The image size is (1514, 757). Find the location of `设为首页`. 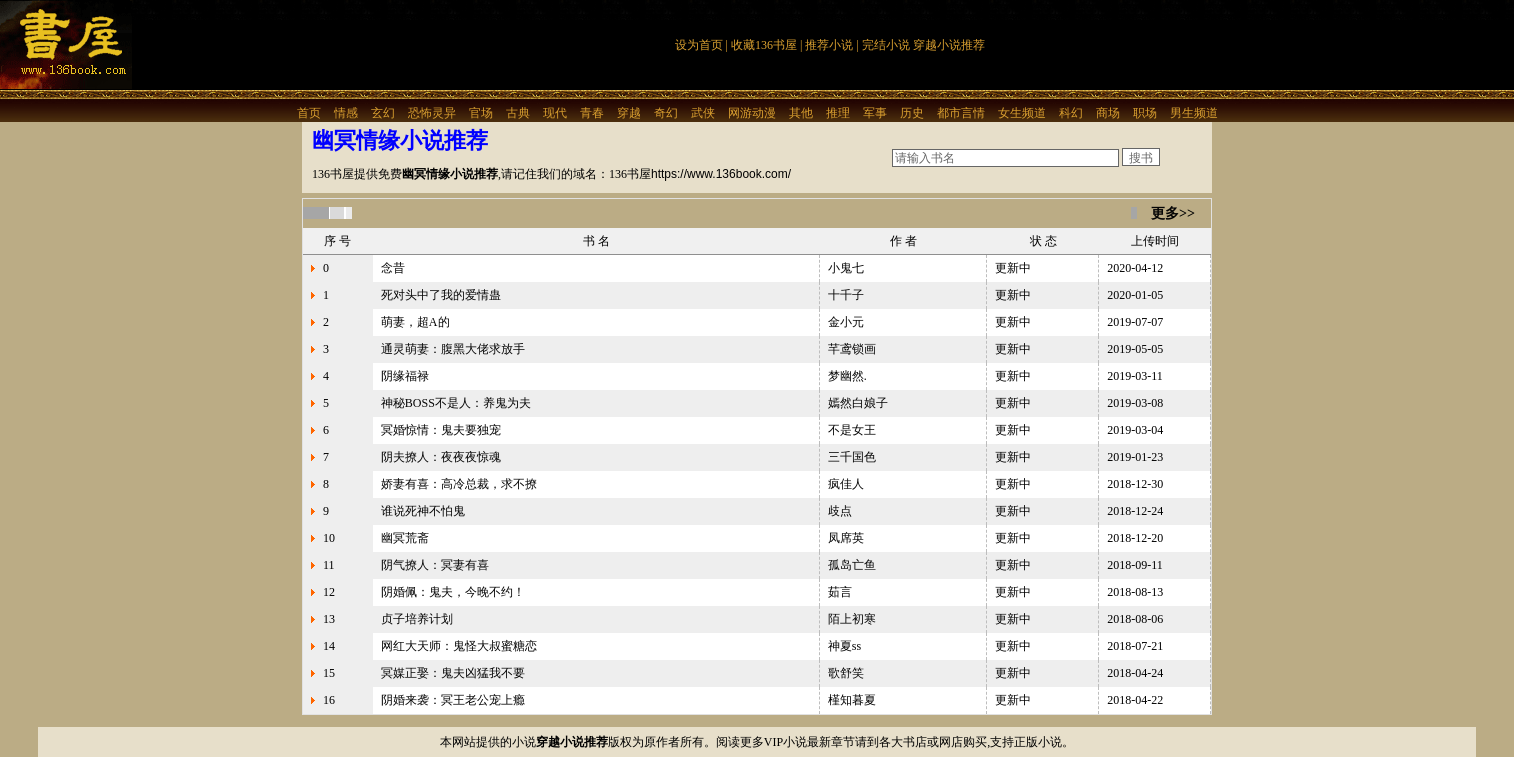

设为首页 is located at coordinates (699, 45).